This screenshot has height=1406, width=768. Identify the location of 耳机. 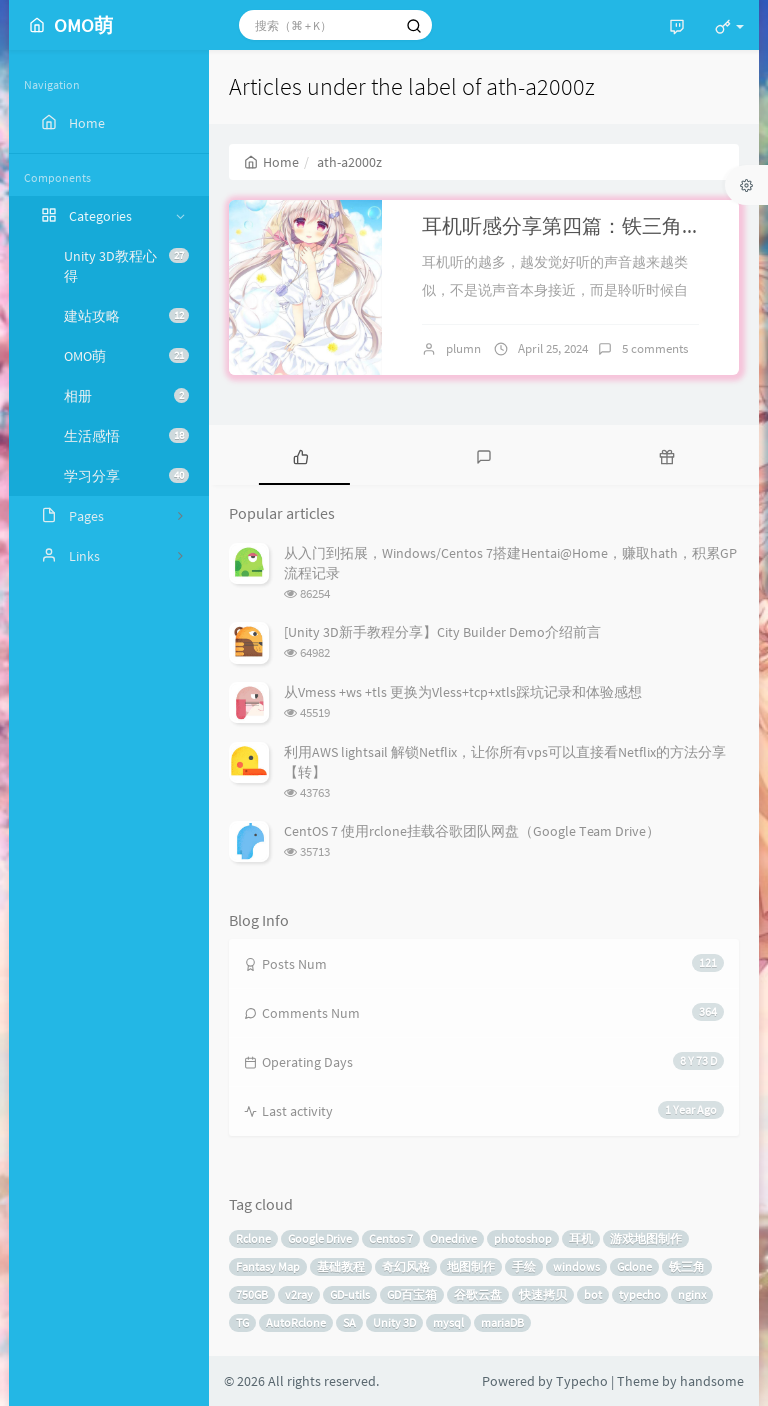
(581, 1238).